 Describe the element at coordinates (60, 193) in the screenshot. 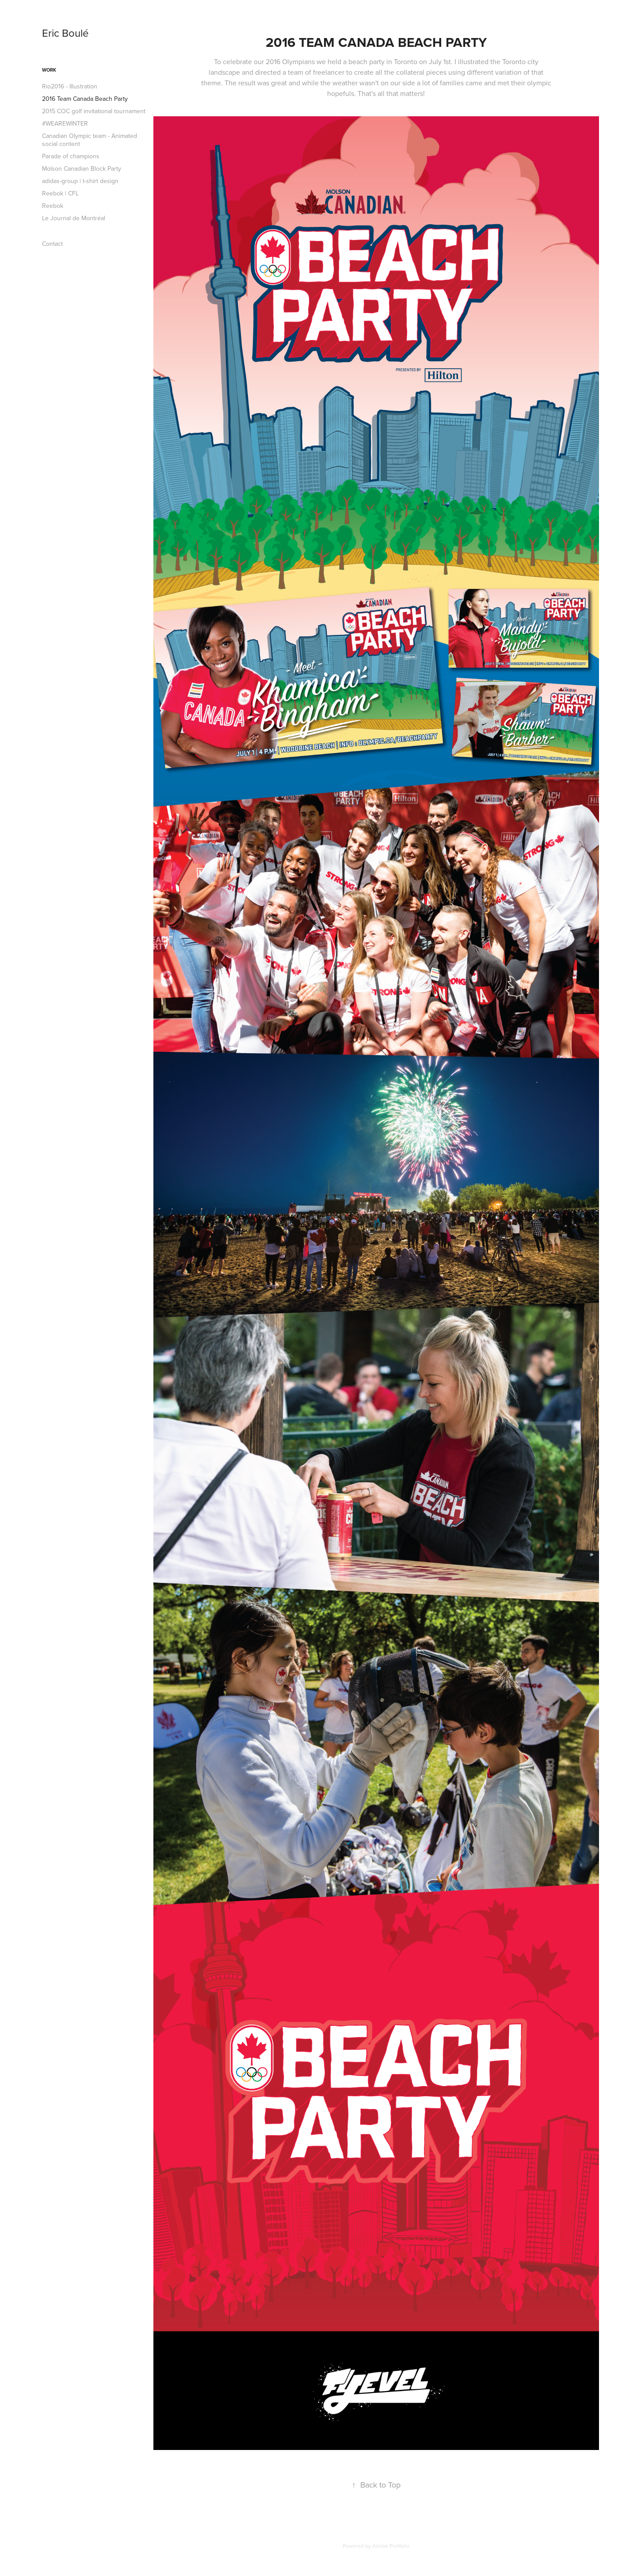

I see `Reebok | CFL` at that location.